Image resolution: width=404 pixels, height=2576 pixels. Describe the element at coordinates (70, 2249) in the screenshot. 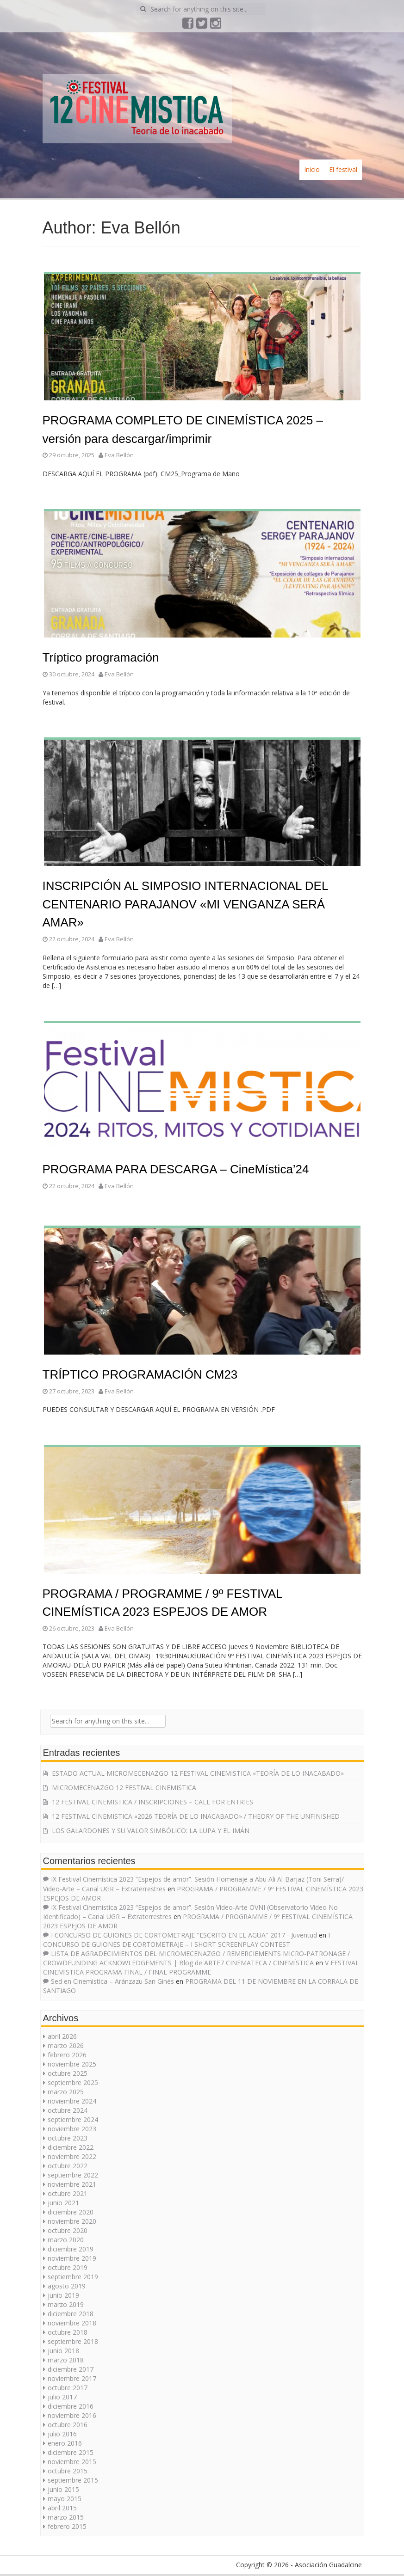

I see `diciembre 2019` at that location.